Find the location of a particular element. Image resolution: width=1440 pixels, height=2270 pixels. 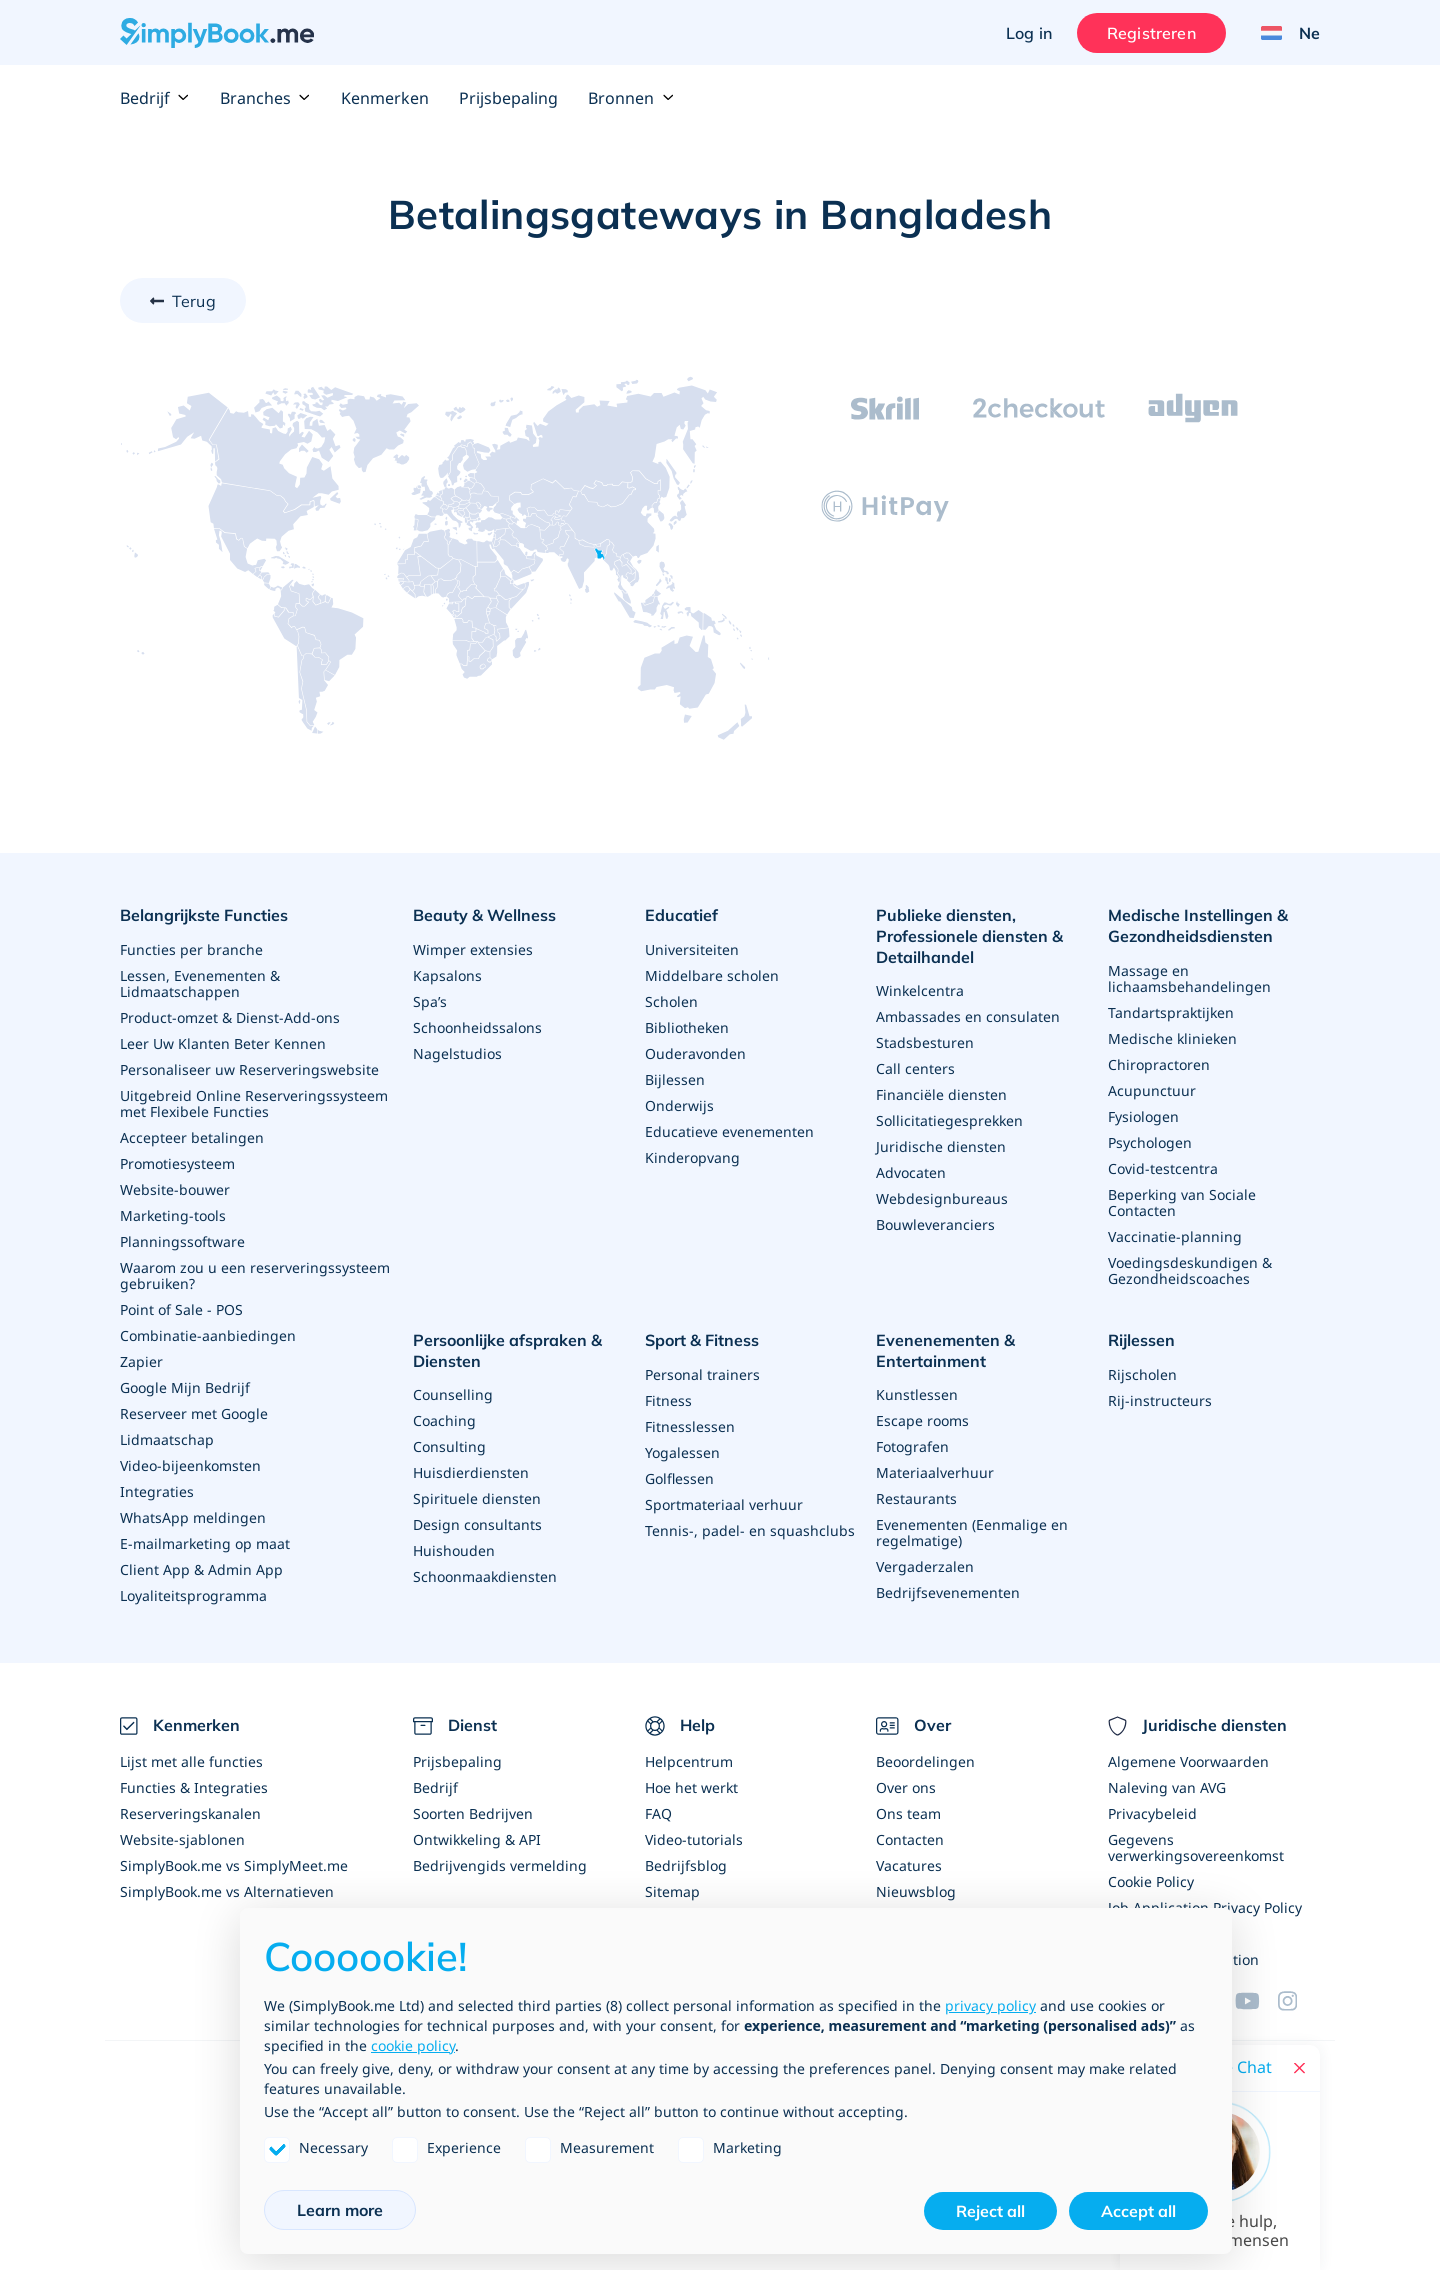

Fitnesslessen is located at coordinates (690, 1426).